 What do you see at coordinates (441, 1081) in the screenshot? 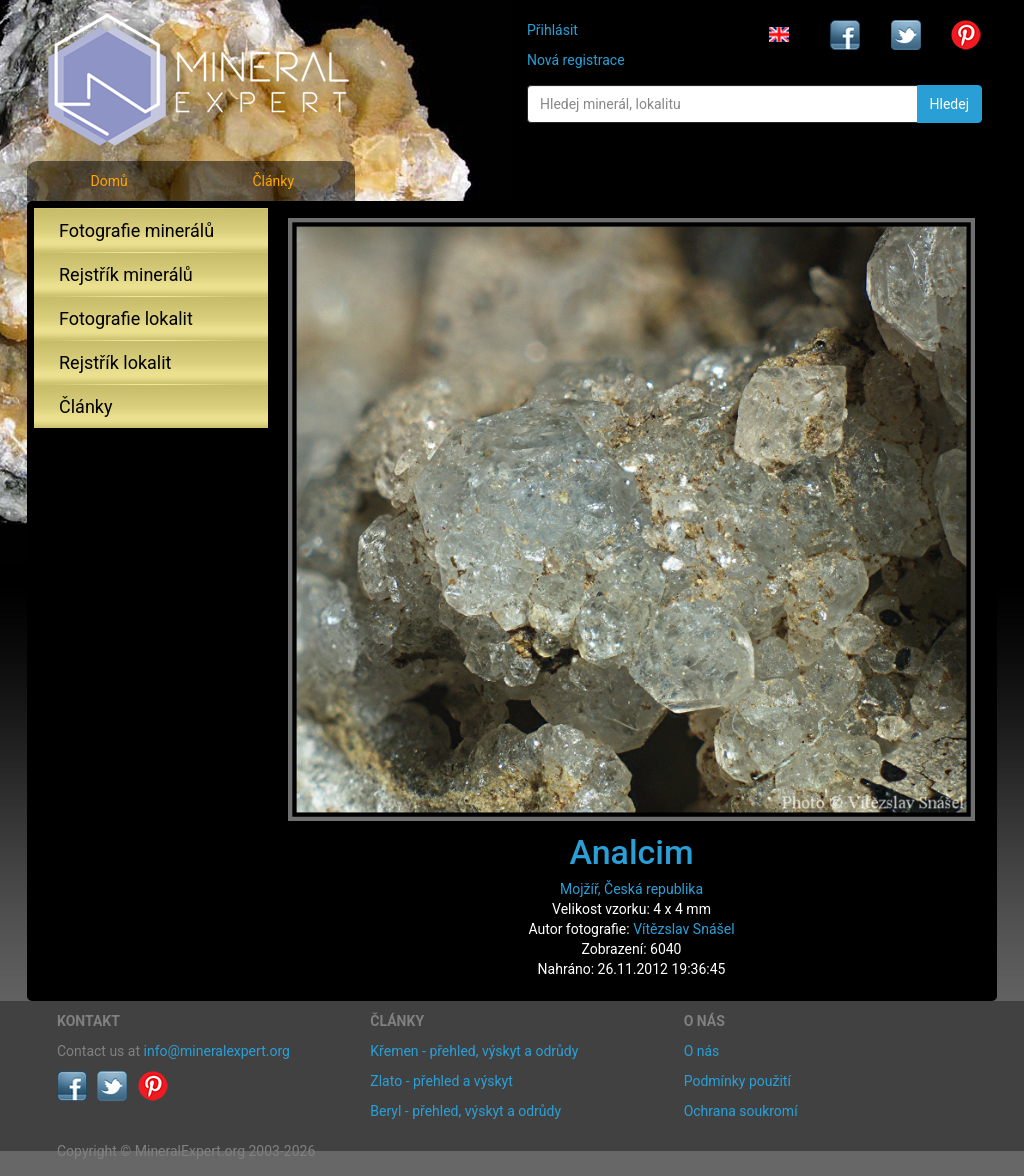
I see `Zlato - přehled a výskyt` at bounding box center [441, 1081].